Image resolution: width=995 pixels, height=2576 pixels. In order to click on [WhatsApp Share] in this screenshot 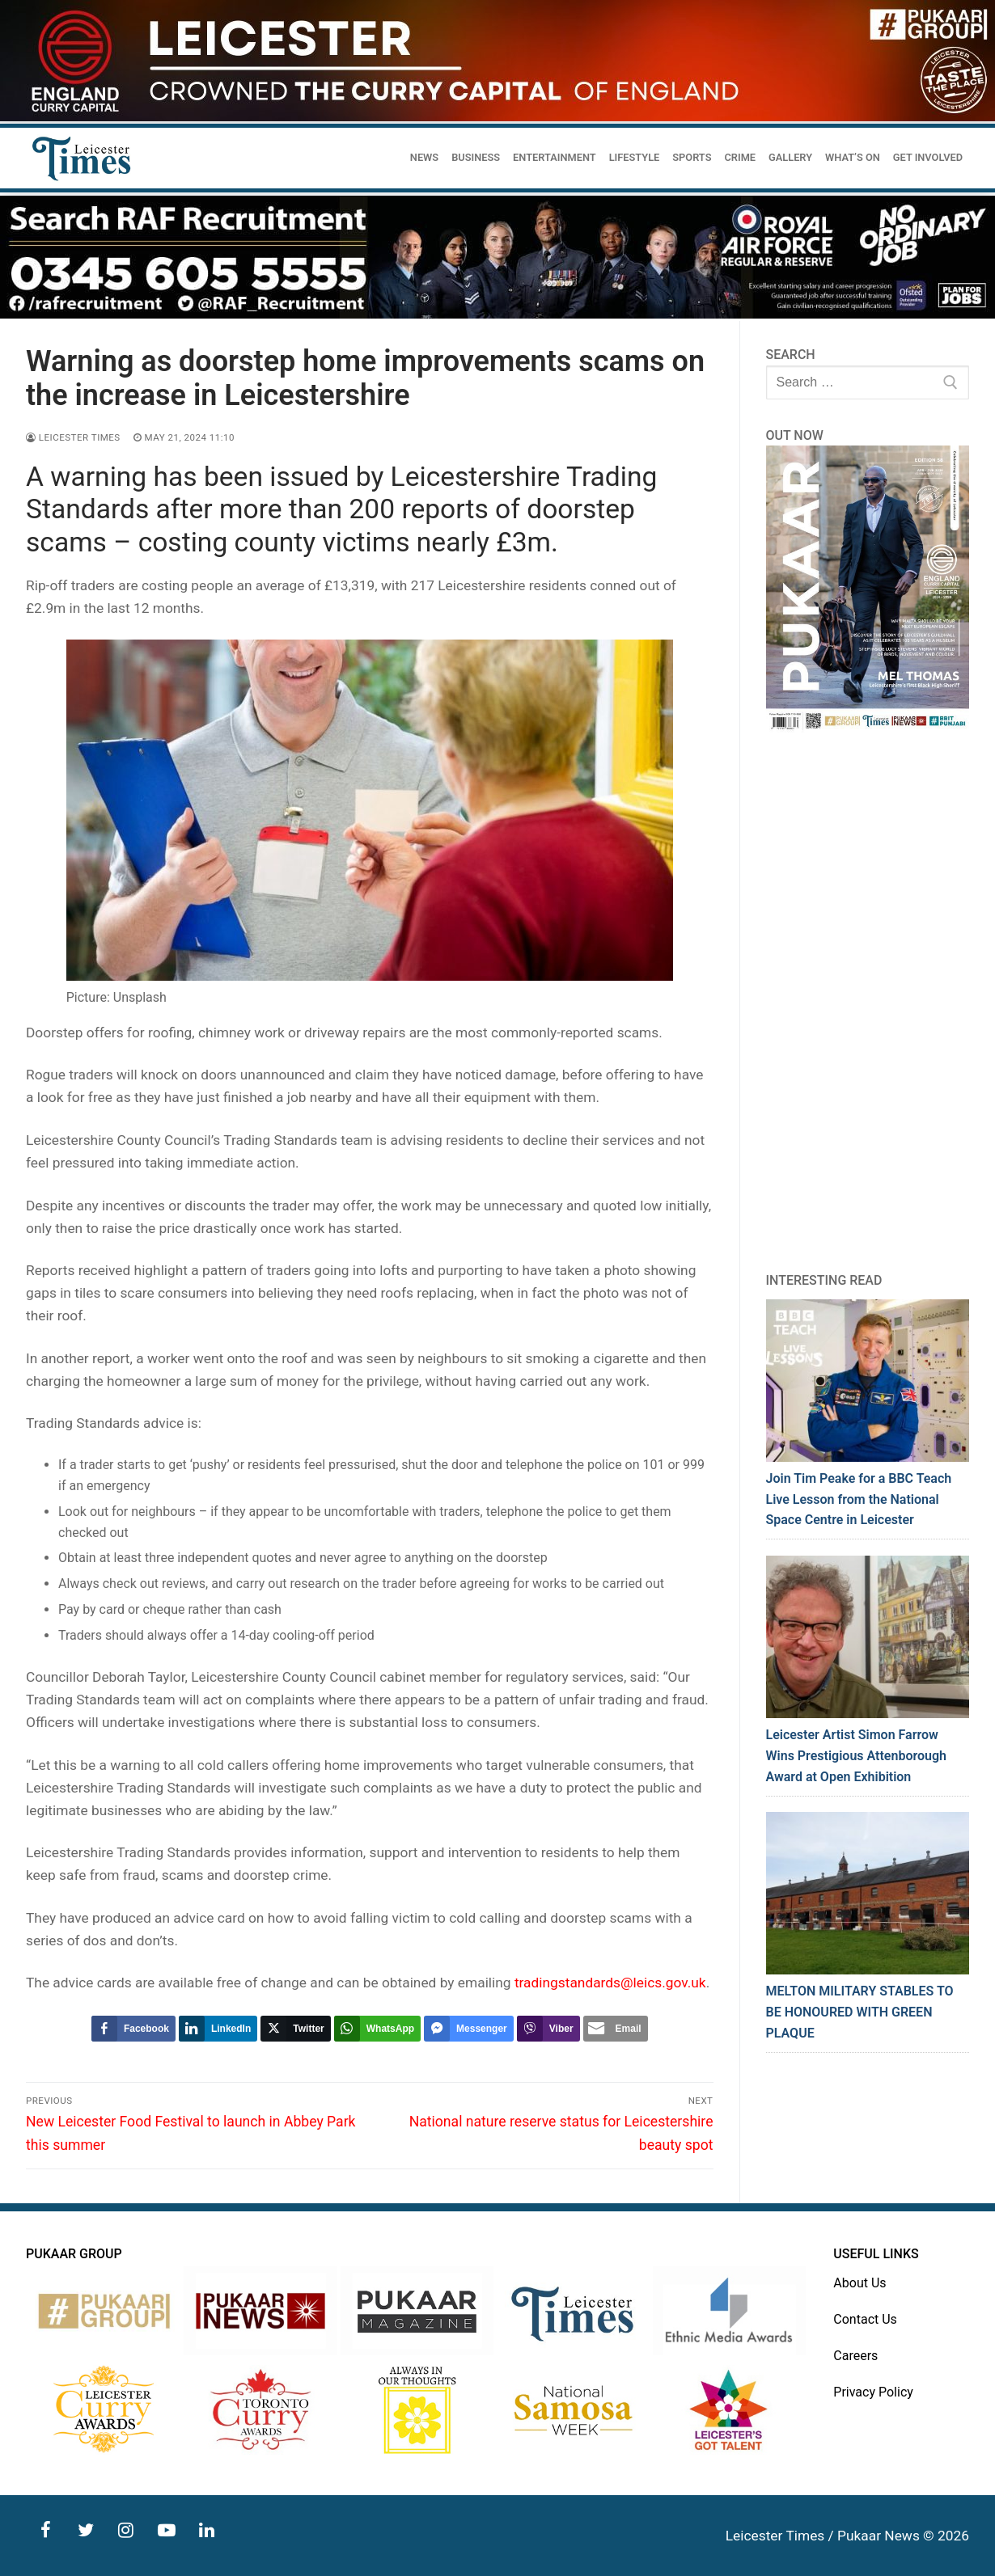, I will do `click(377, 2029)`.